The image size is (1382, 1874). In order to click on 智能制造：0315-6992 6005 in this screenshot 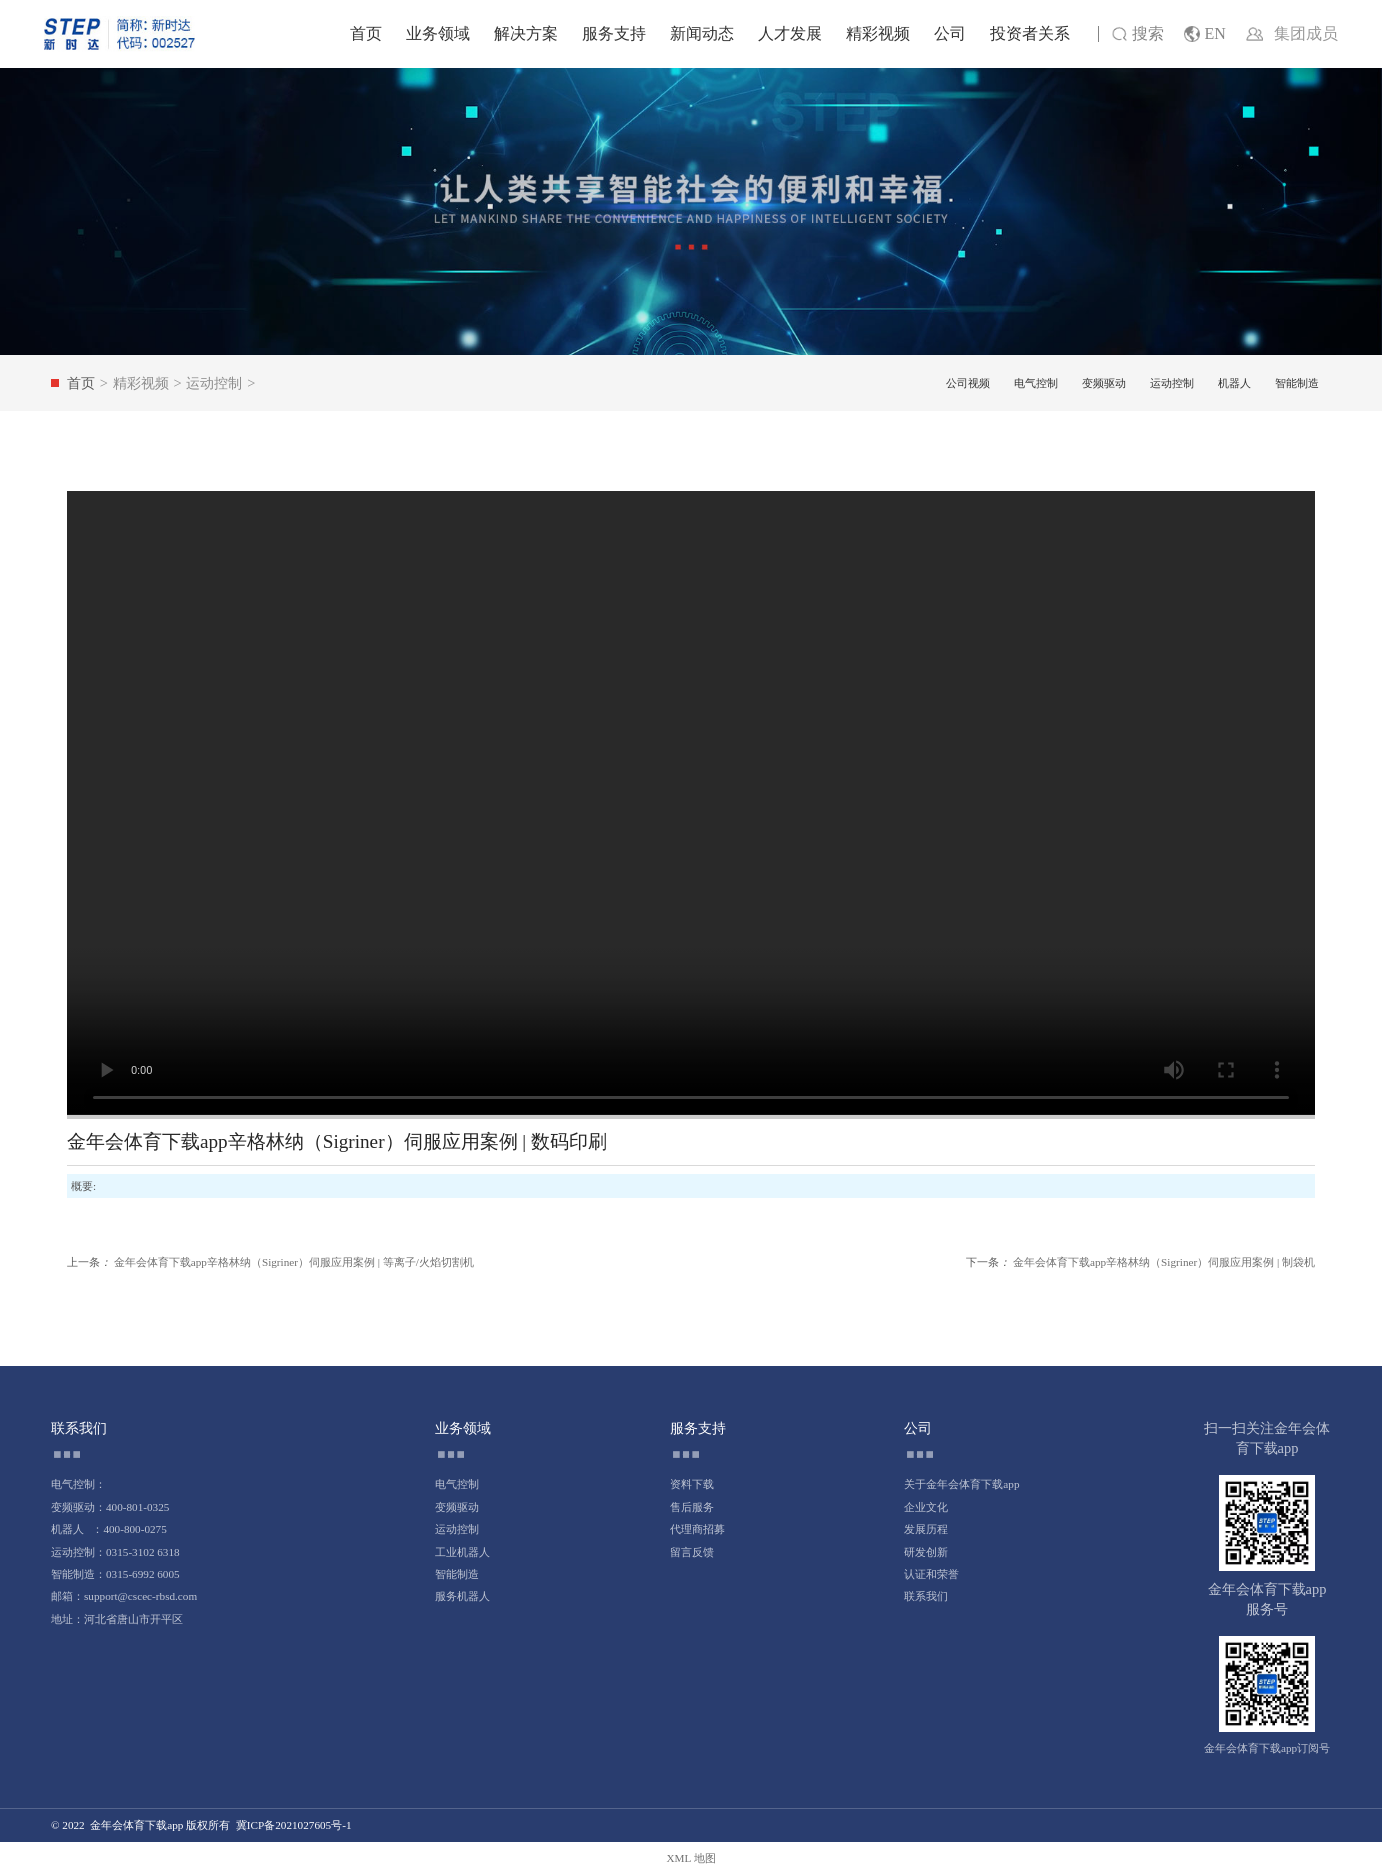, I will do `click(115, 1574)`.